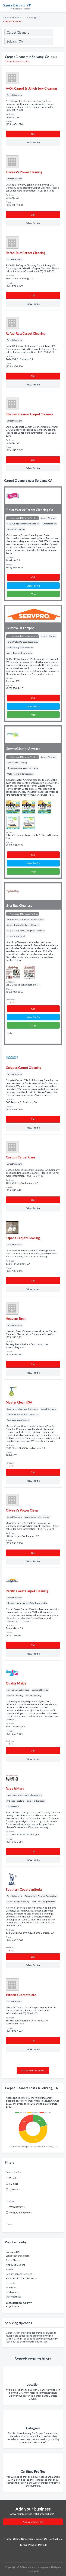 The height and width of the screenshot is (2576, 66). I want to click on Plumbers, so click(11, 2287).